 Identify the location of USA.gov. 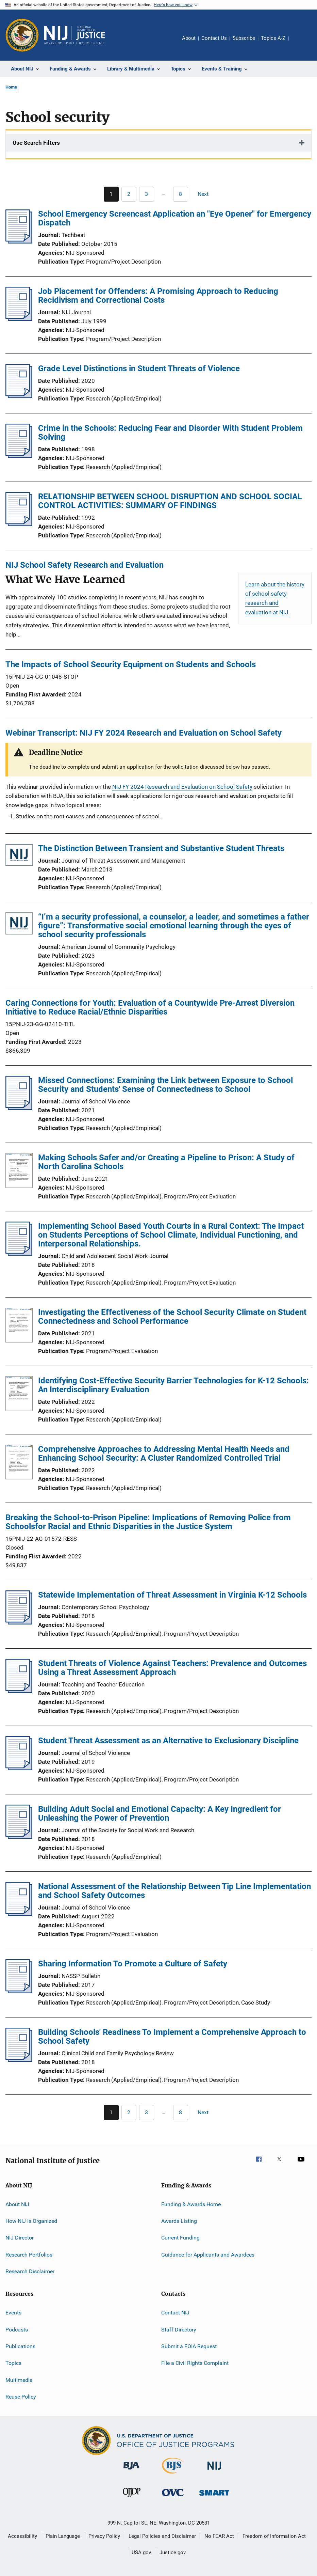
(141, 2552).